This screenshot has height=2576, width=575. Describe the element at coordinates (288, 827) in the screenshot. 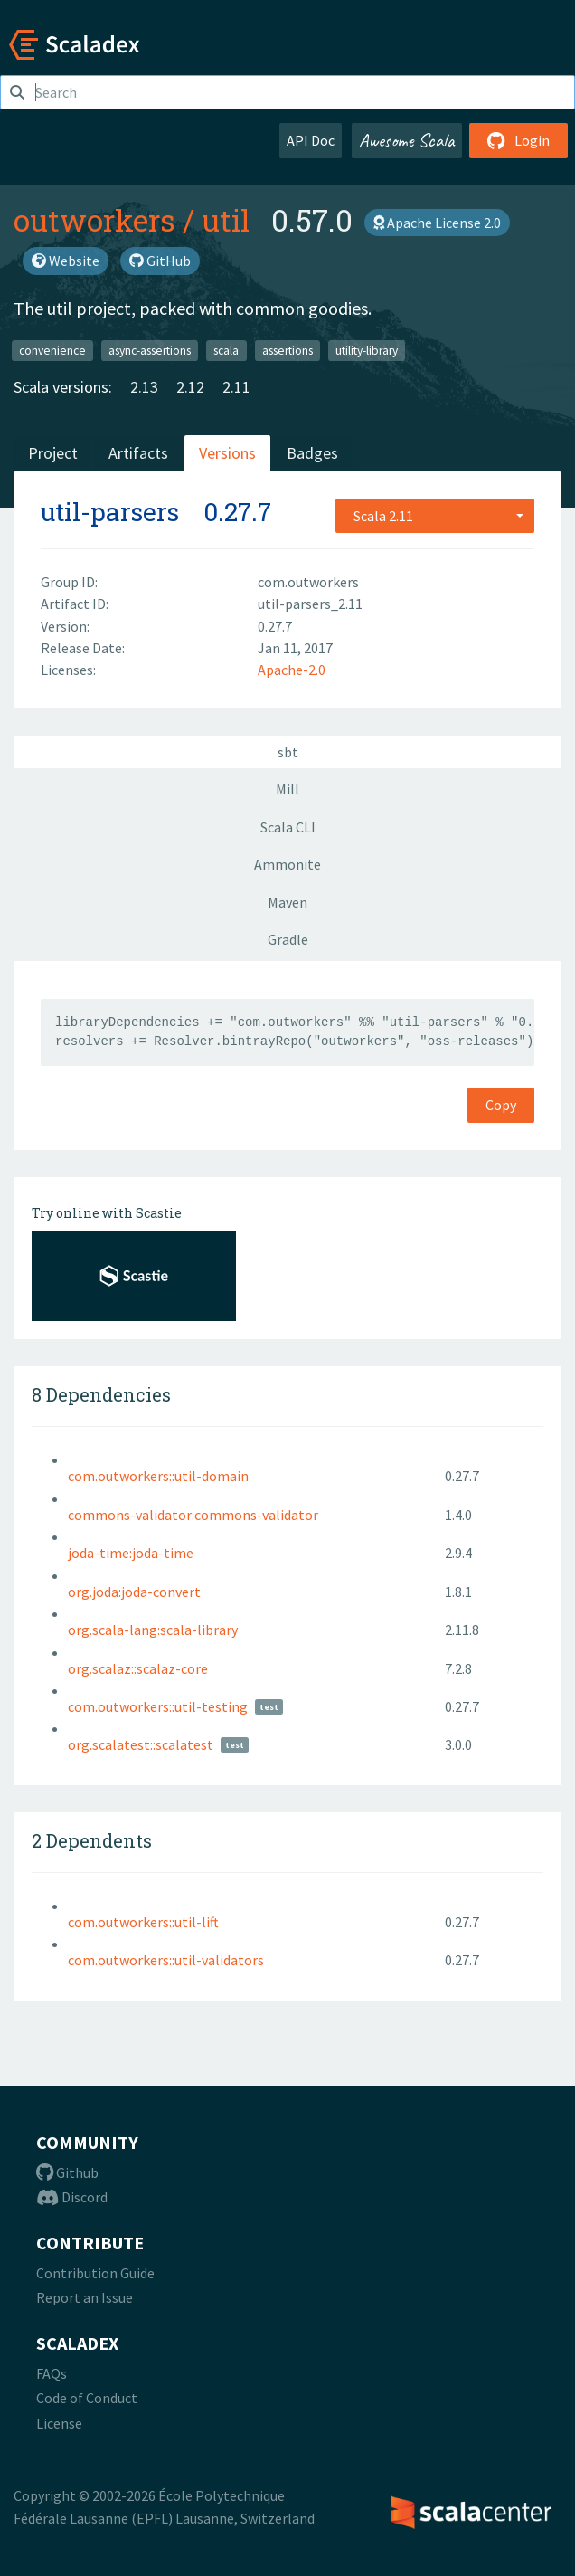

I see `Scala CLI [tab]` at that location.